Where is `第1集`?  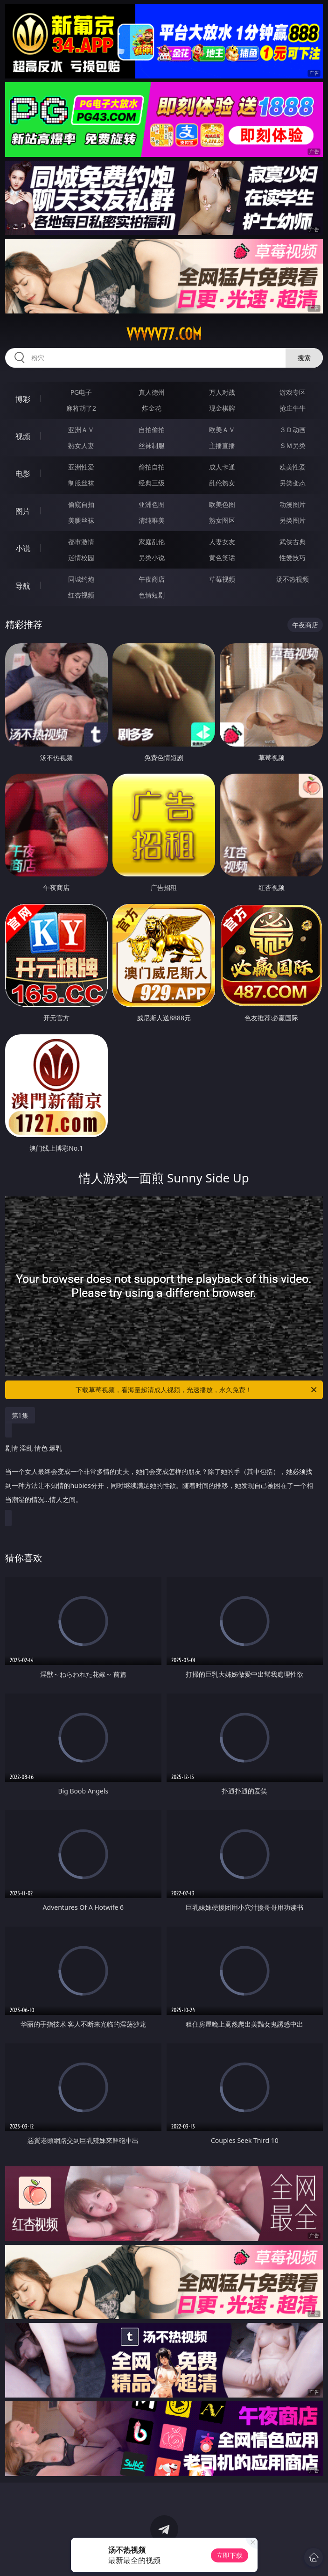
第1集 is located at coordinates (20, 1415).